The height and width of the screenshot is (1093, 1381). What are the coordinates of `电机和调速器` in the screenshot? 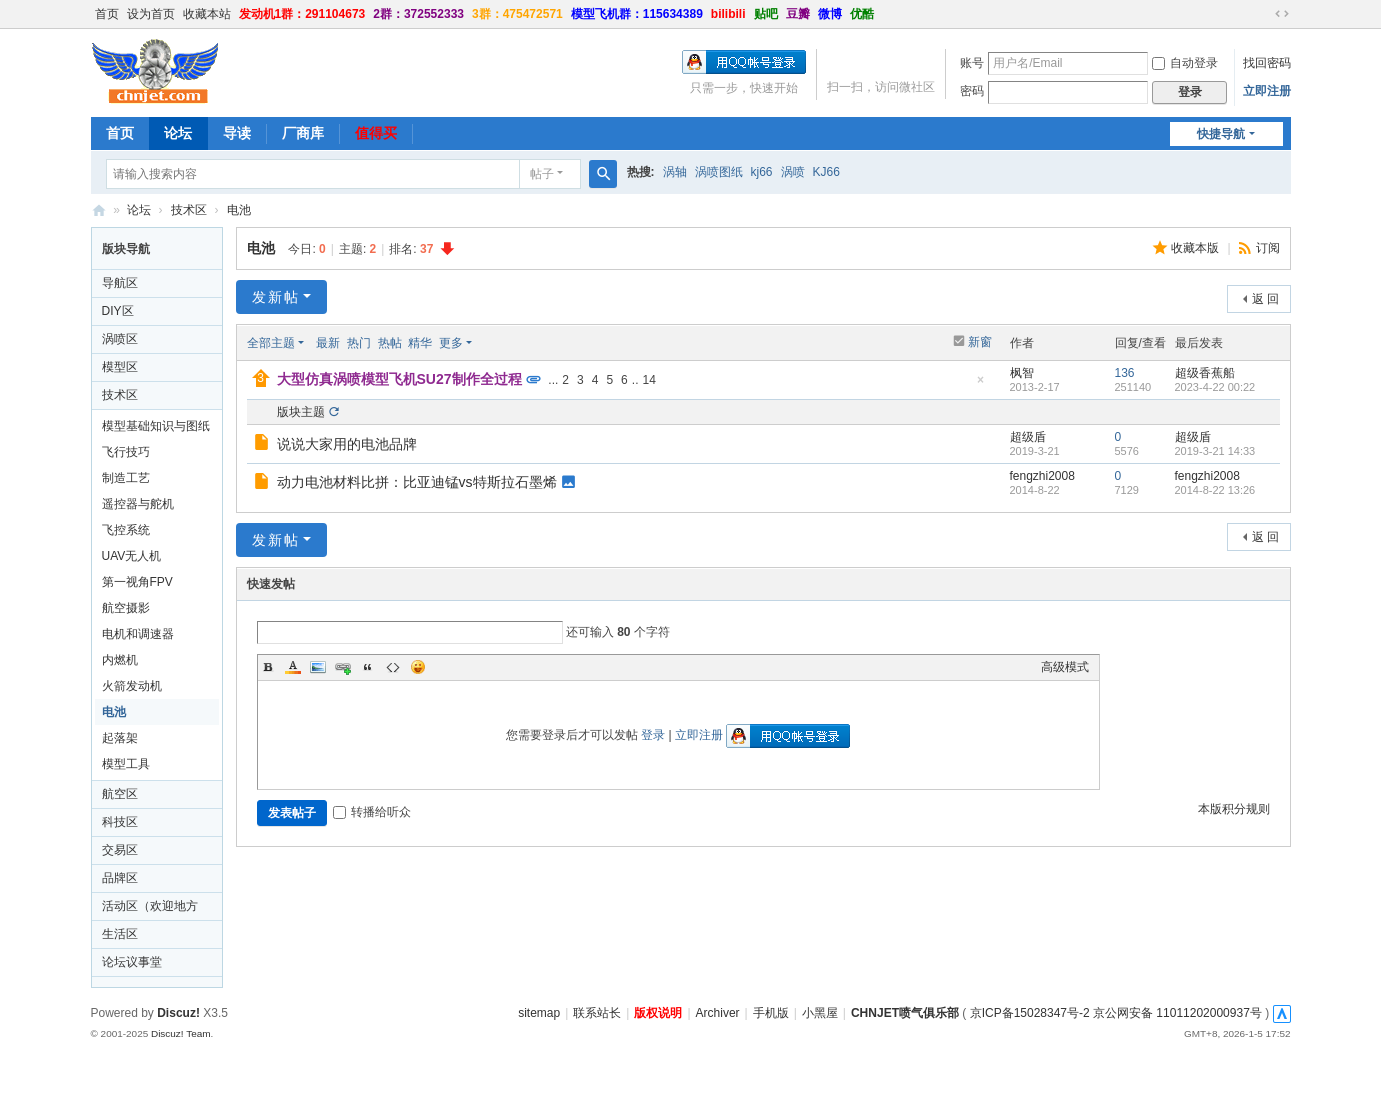 It's located at (138, 634).